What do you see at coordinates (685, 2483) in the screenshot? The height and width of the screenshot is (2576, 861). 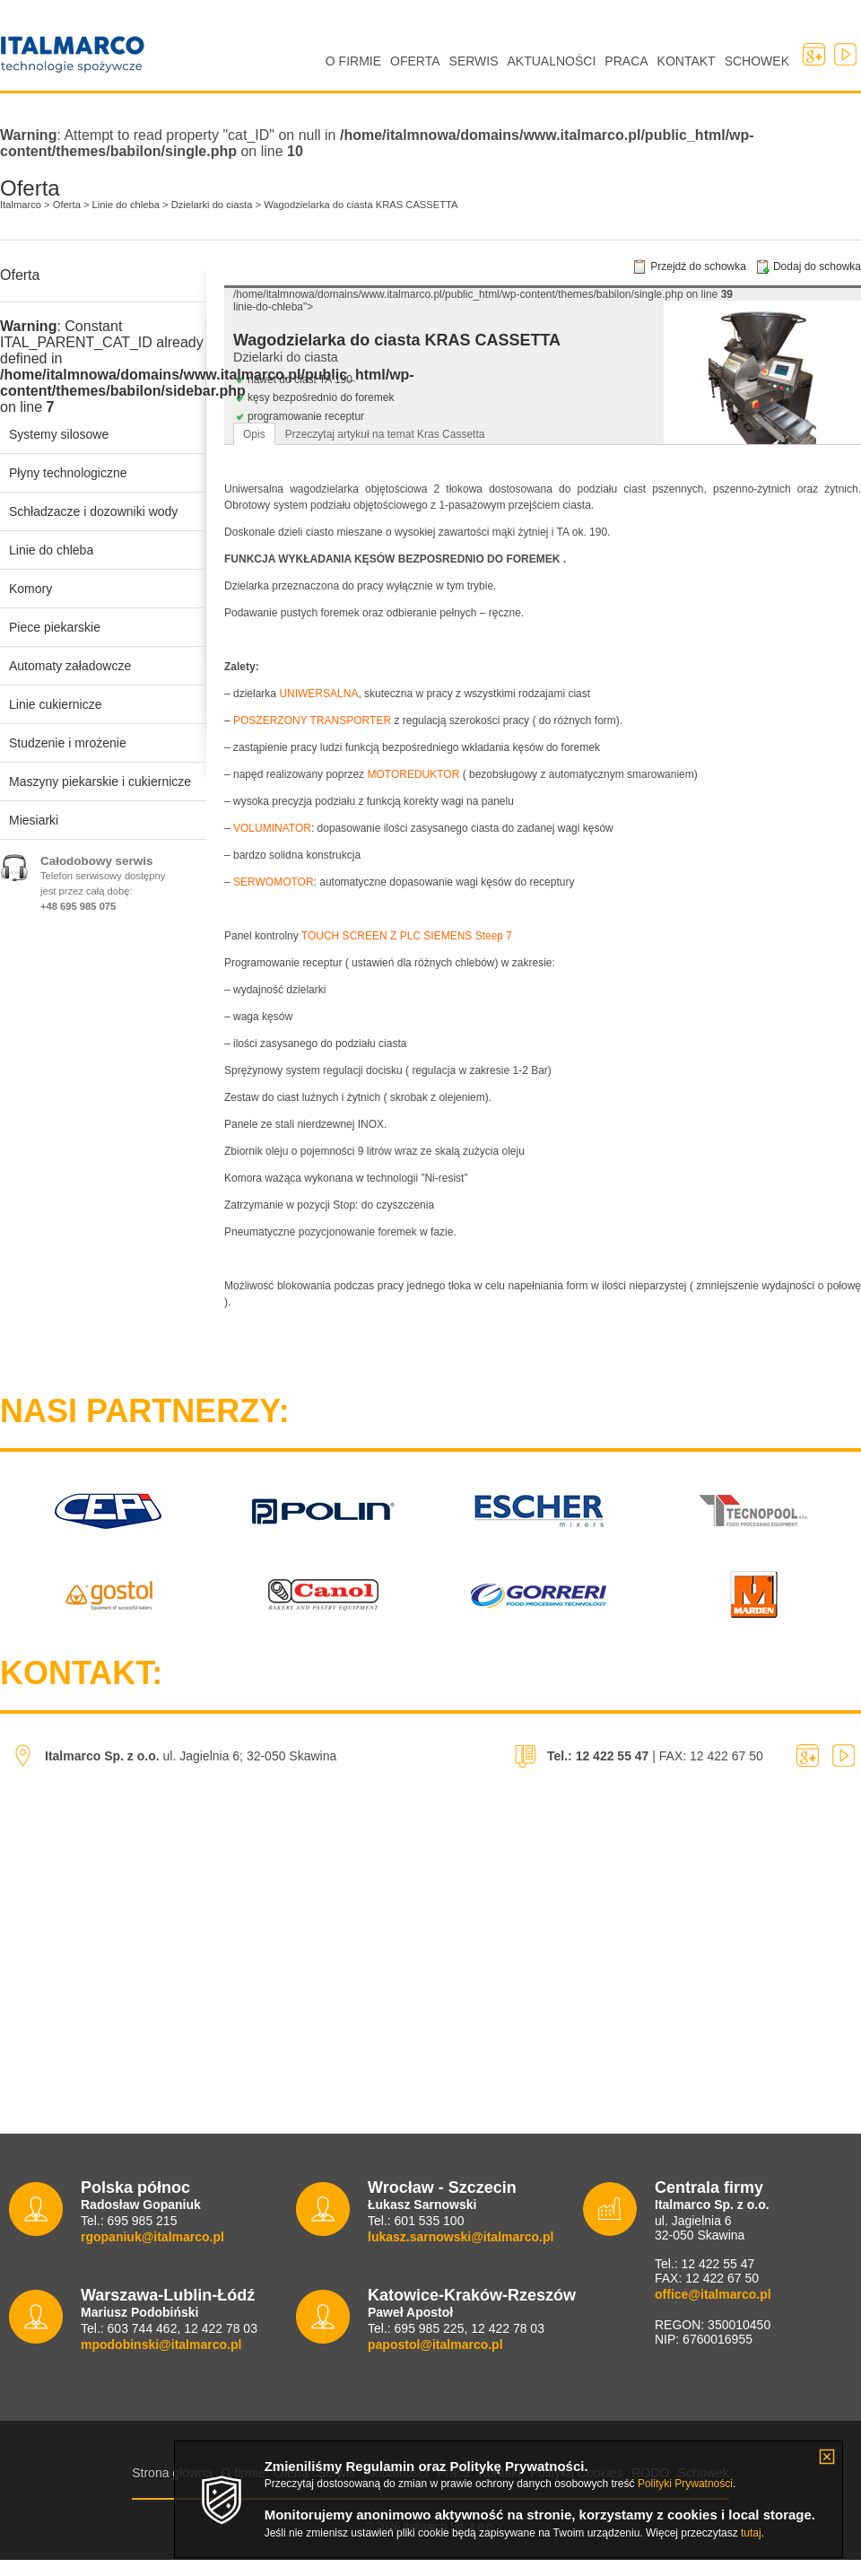 I see `Polityki Prywatności` at bounding box center [685, 2483].